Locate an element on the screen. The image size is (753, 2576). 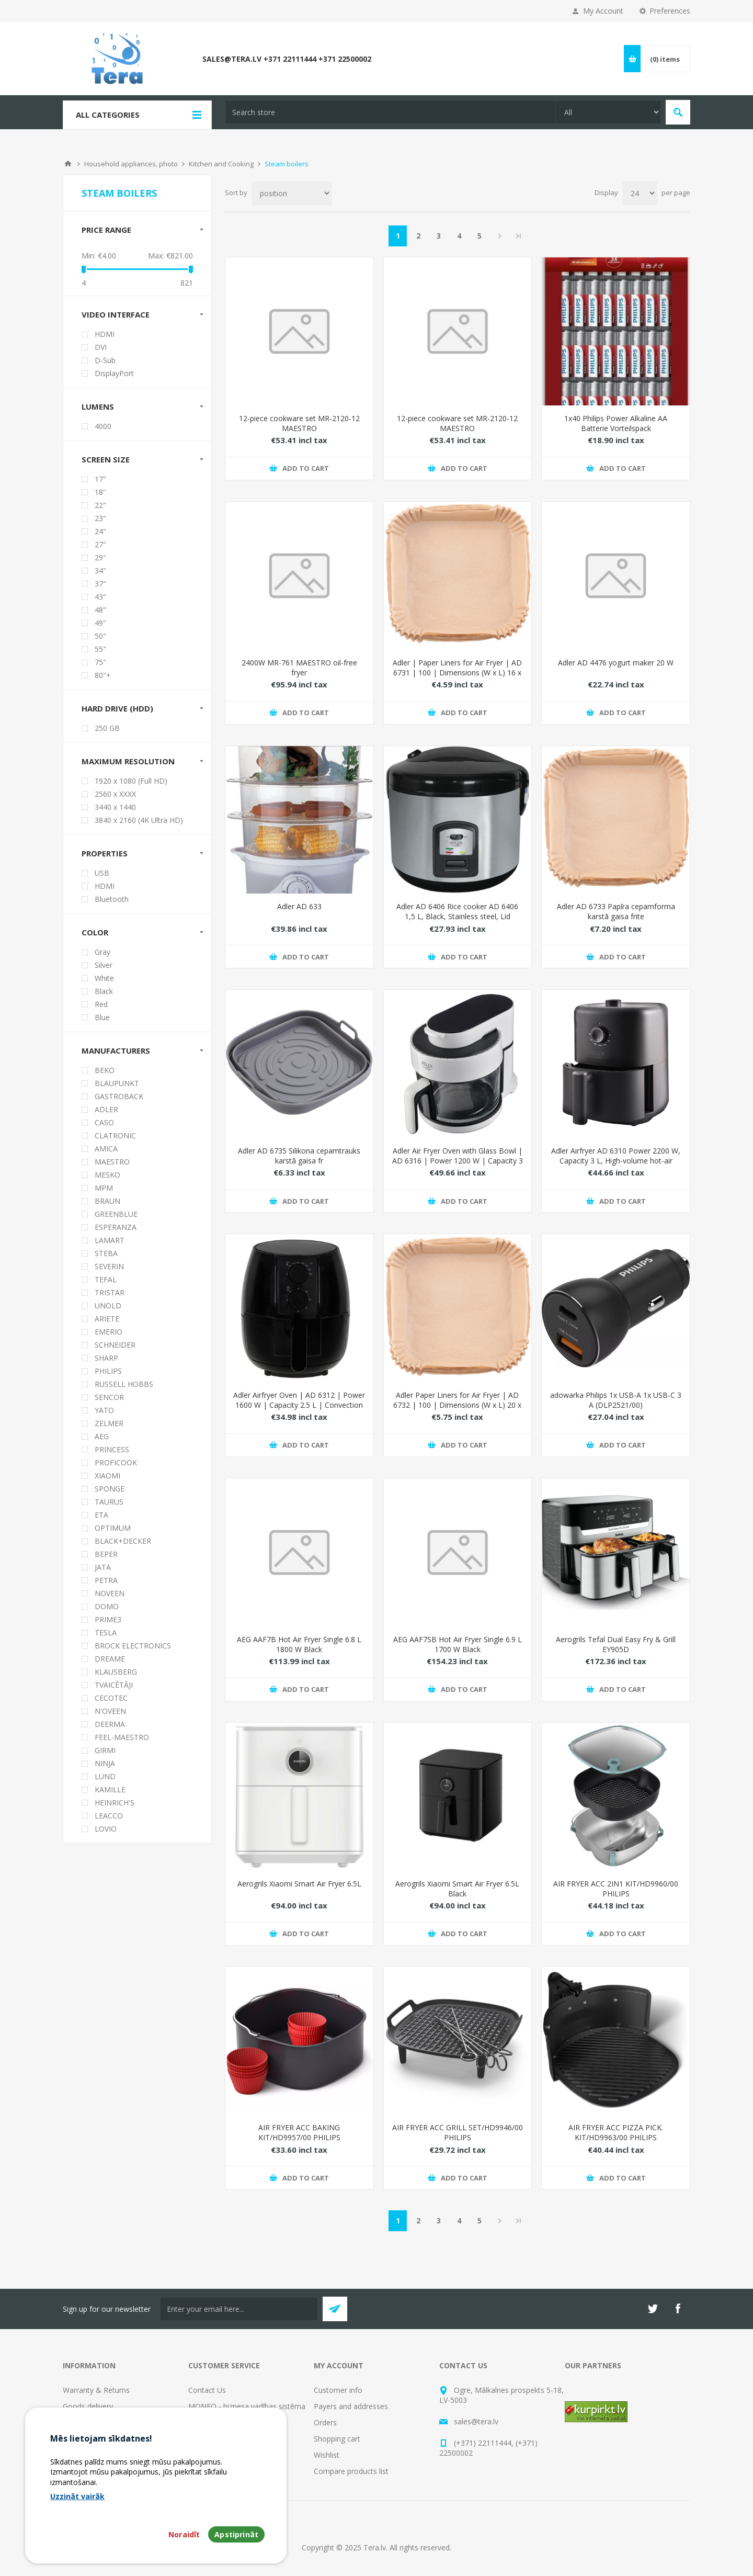
Lumens is located at coordinates (98, 406).